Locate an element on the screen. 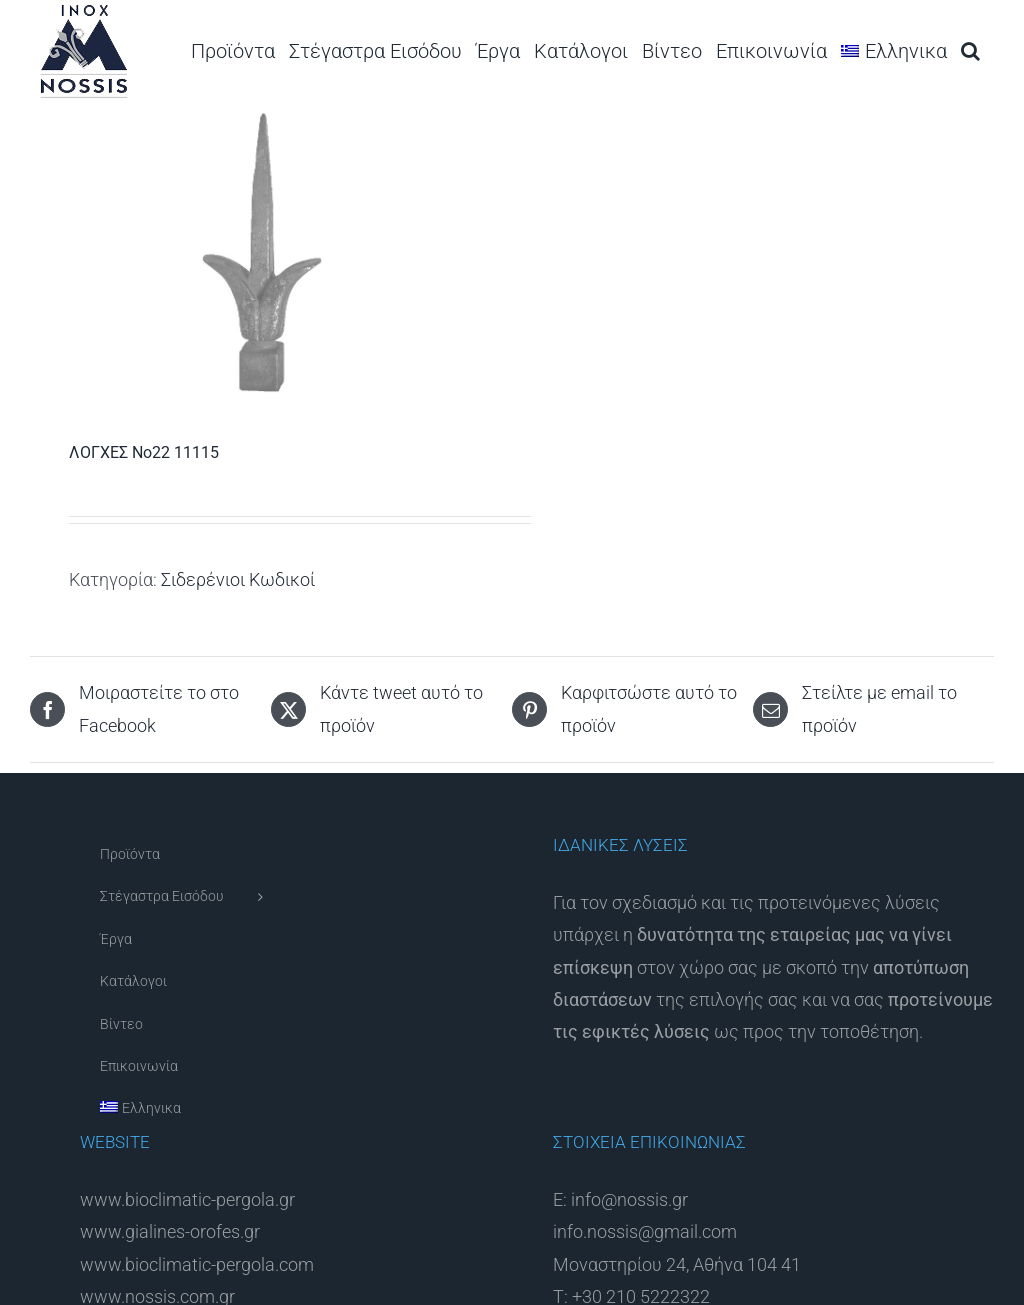 This screenshot has width=1024, height=1305. www.bioclimatic-pergola.gr is located at coordinates (187, 1199).